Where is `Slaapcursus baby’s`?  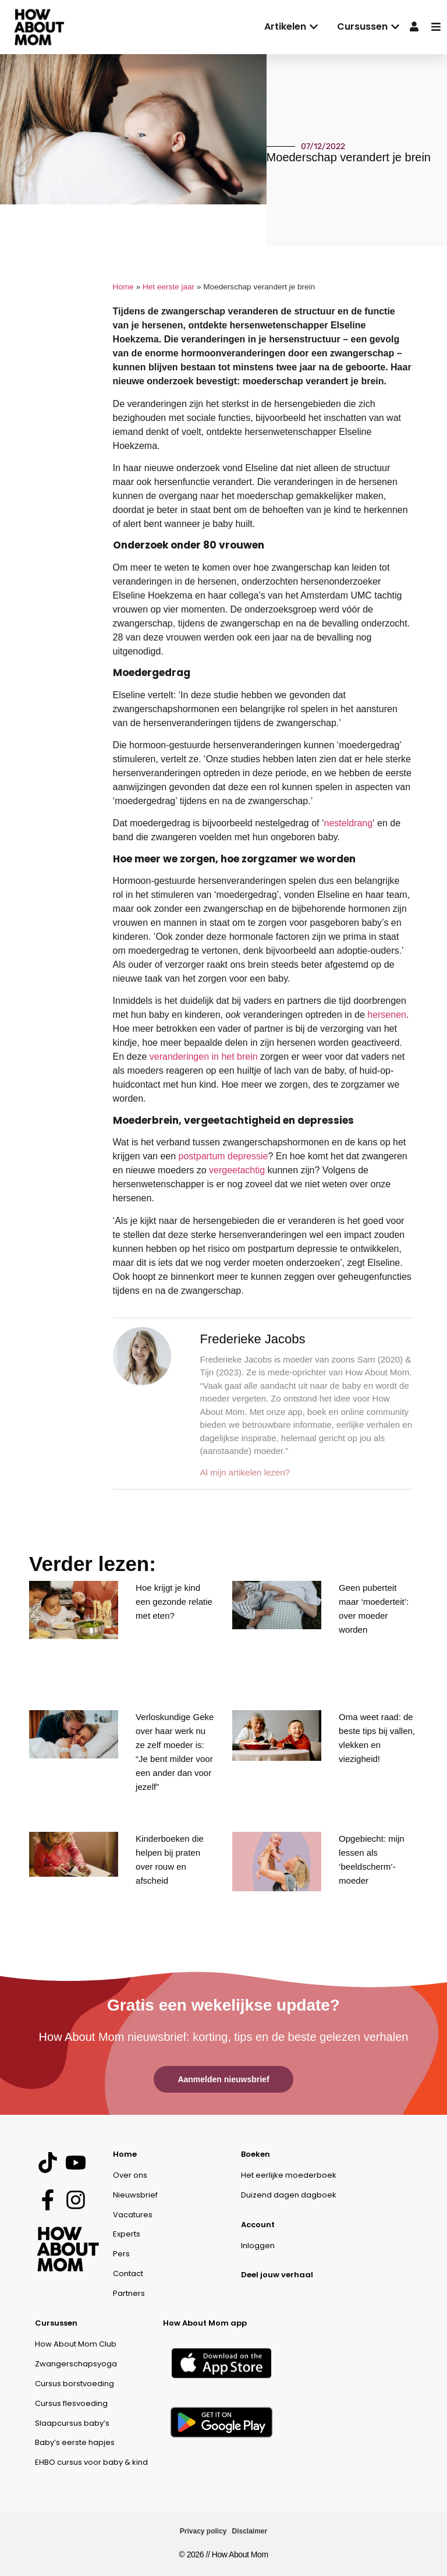 Slaapcursus baby’s is located at coordinates (72, 2423).